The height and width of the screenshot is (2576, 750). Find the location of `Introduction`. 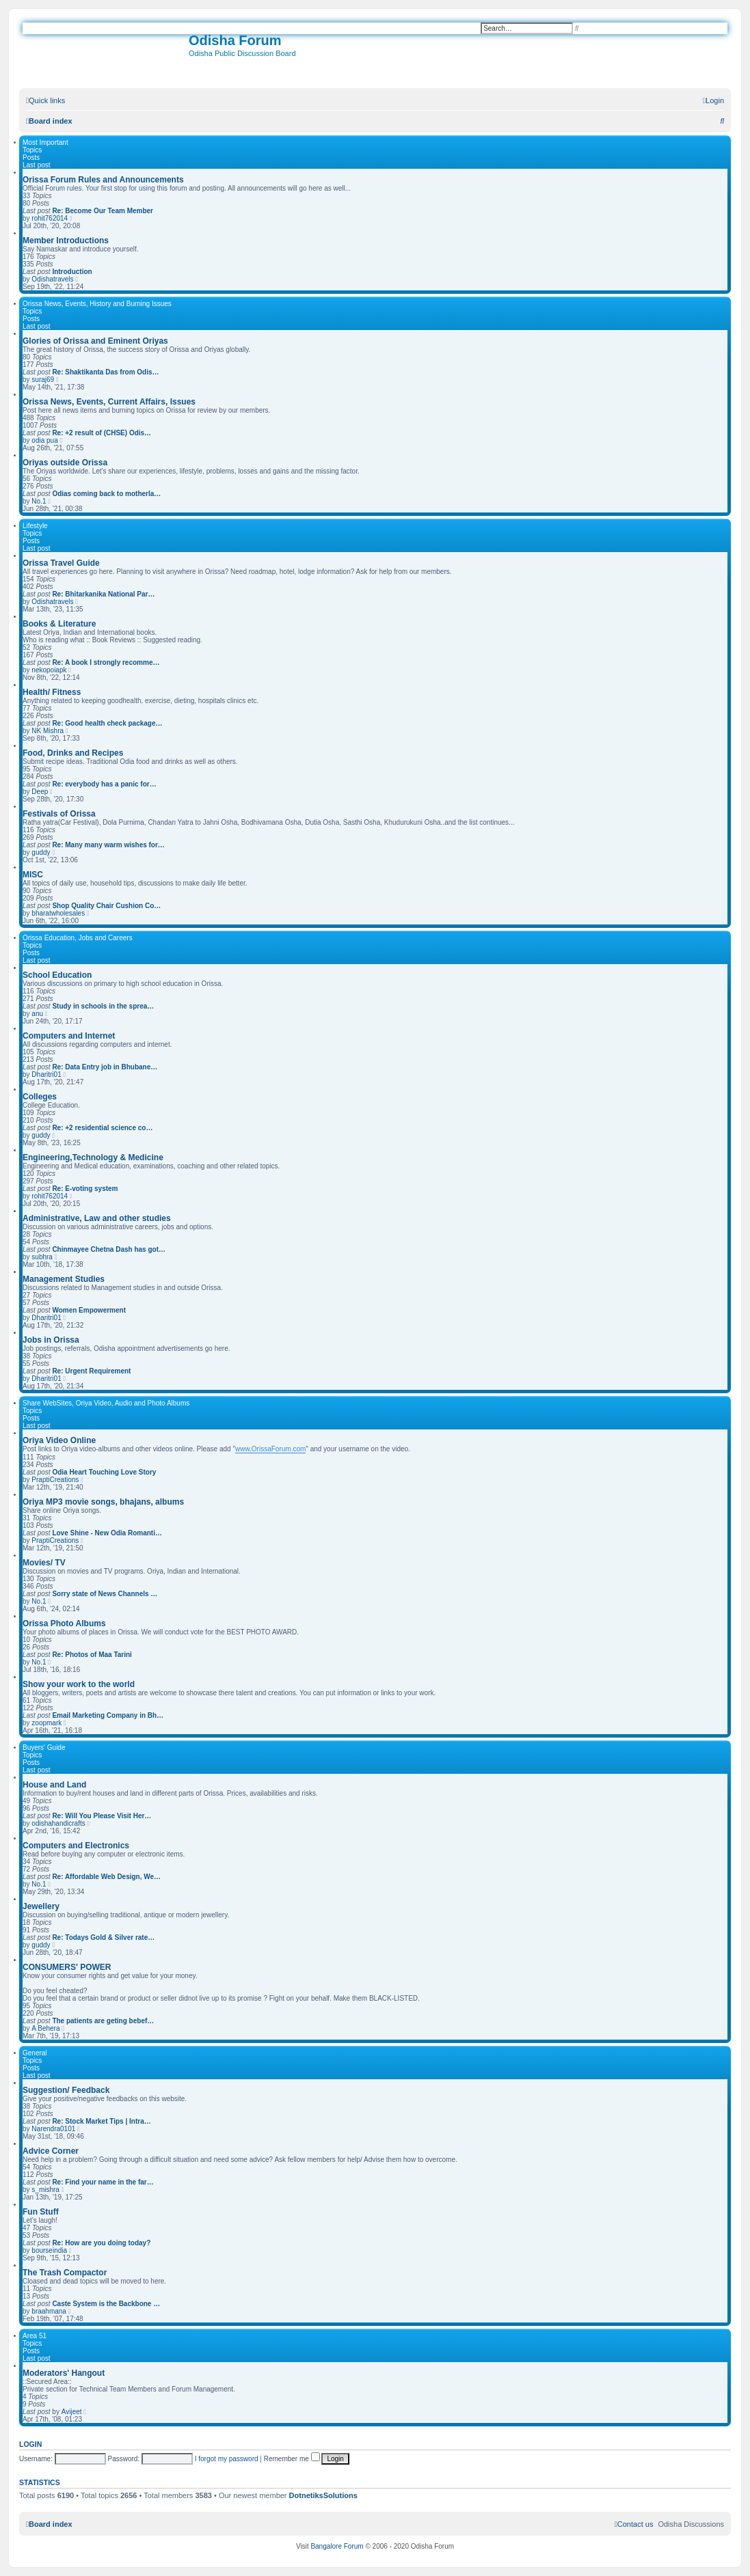

Introduction is located at coordinates (72, 271).